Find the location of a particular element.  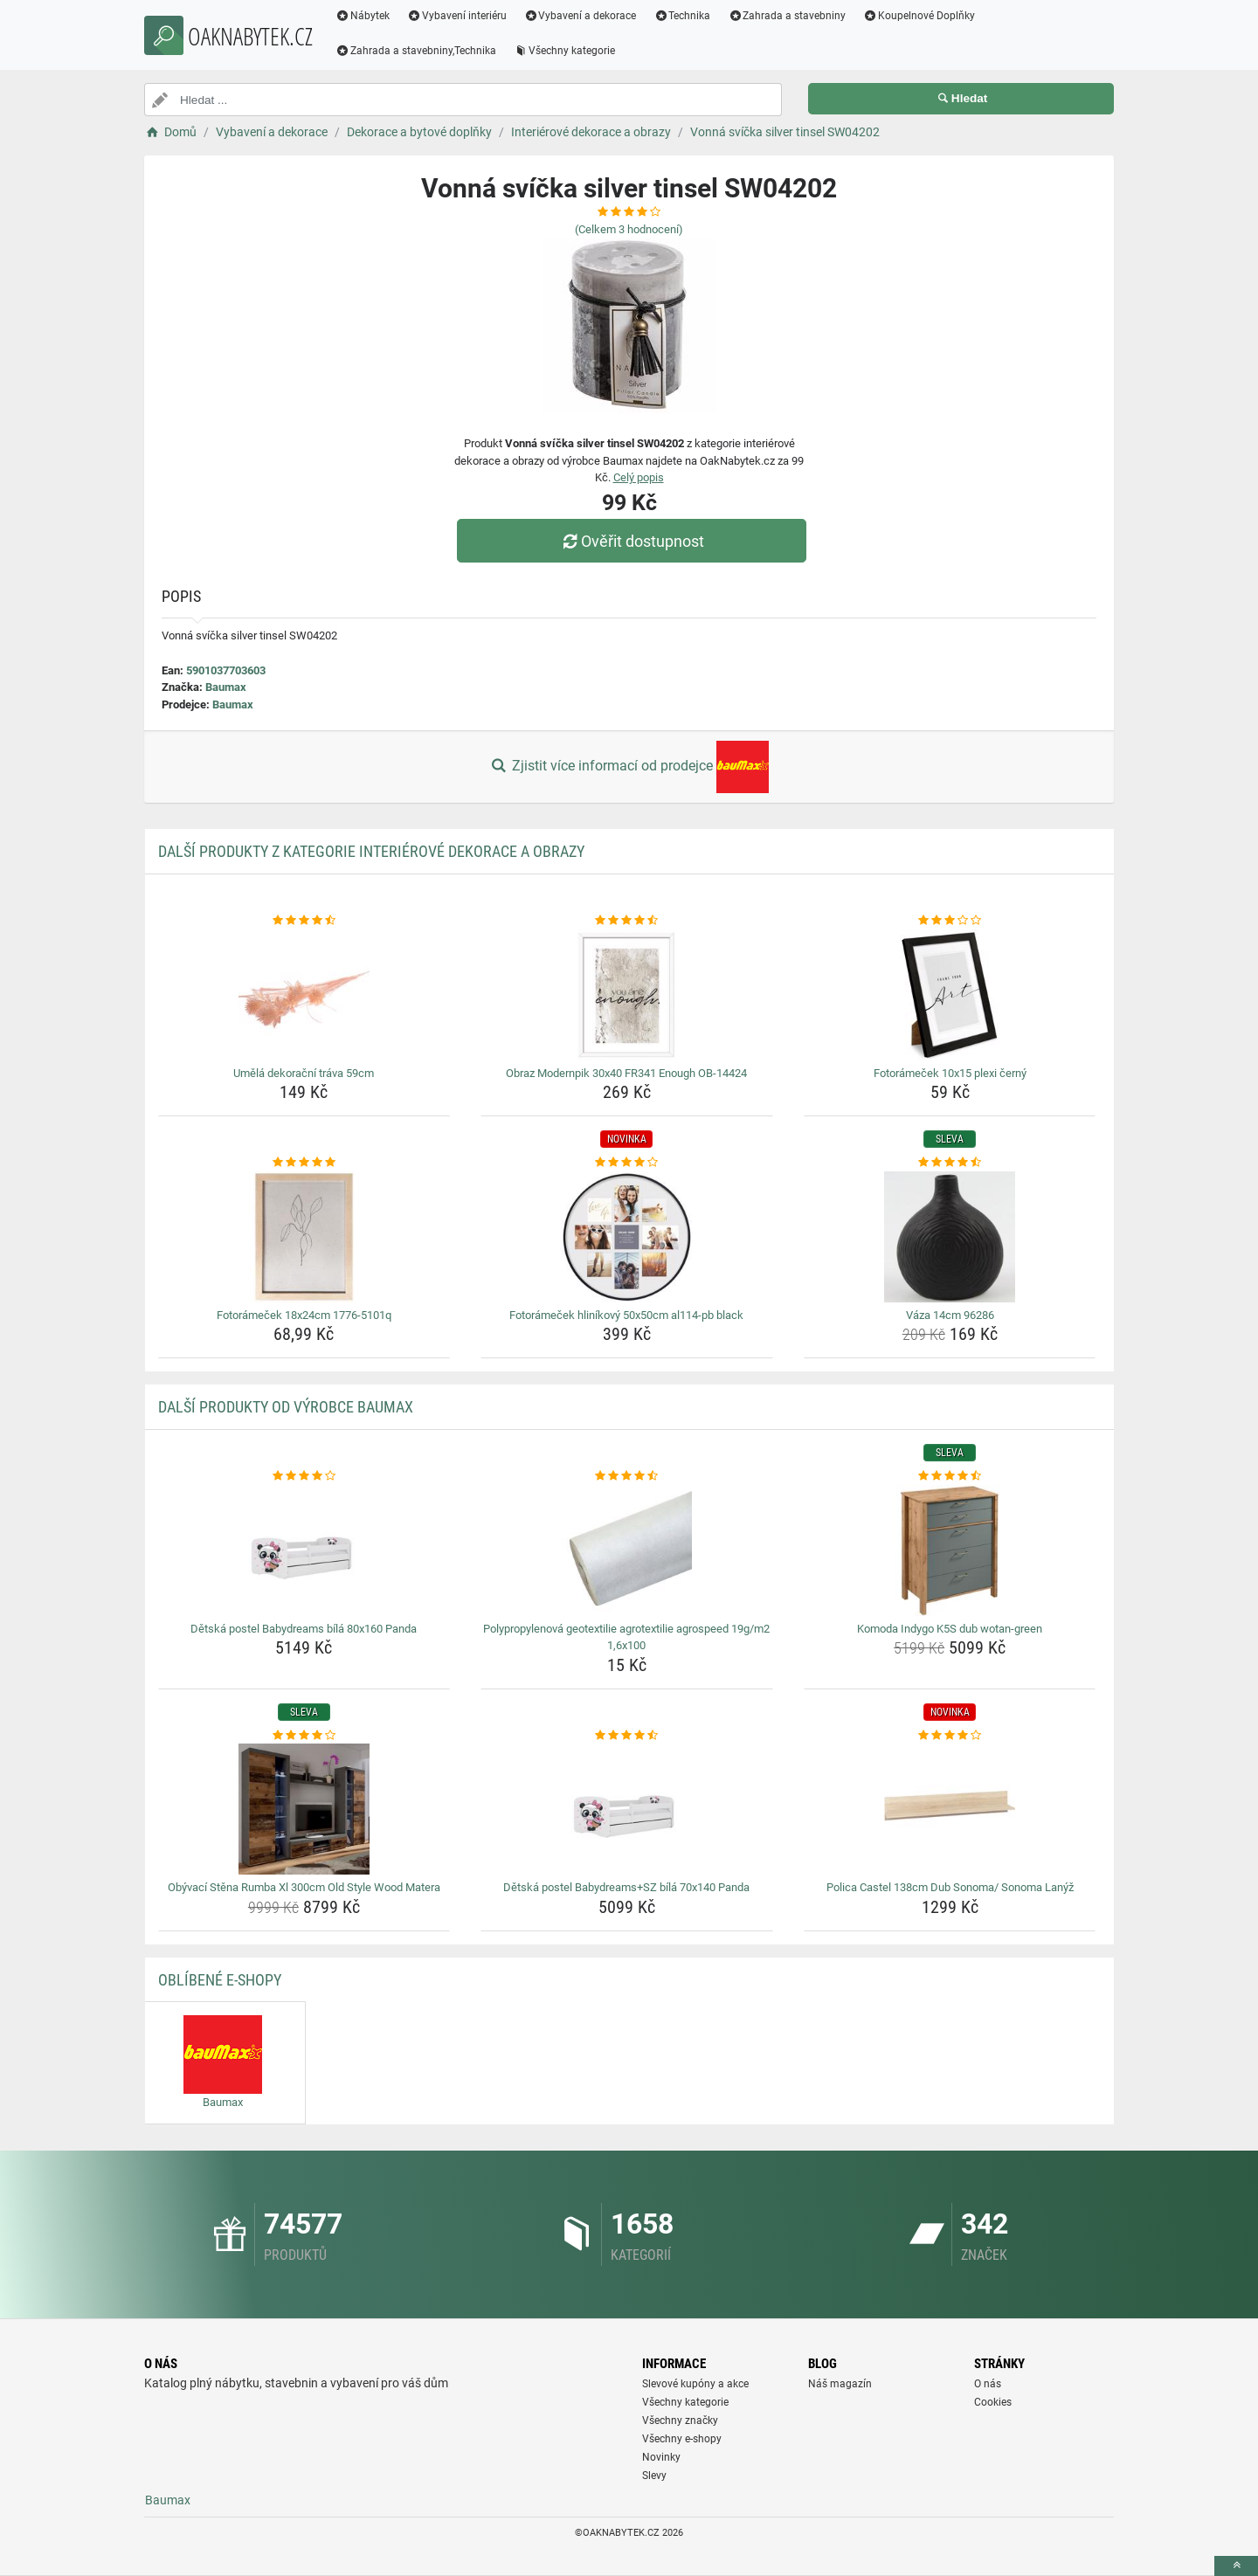

[toTop] is located at coordinates (1236, 2566).